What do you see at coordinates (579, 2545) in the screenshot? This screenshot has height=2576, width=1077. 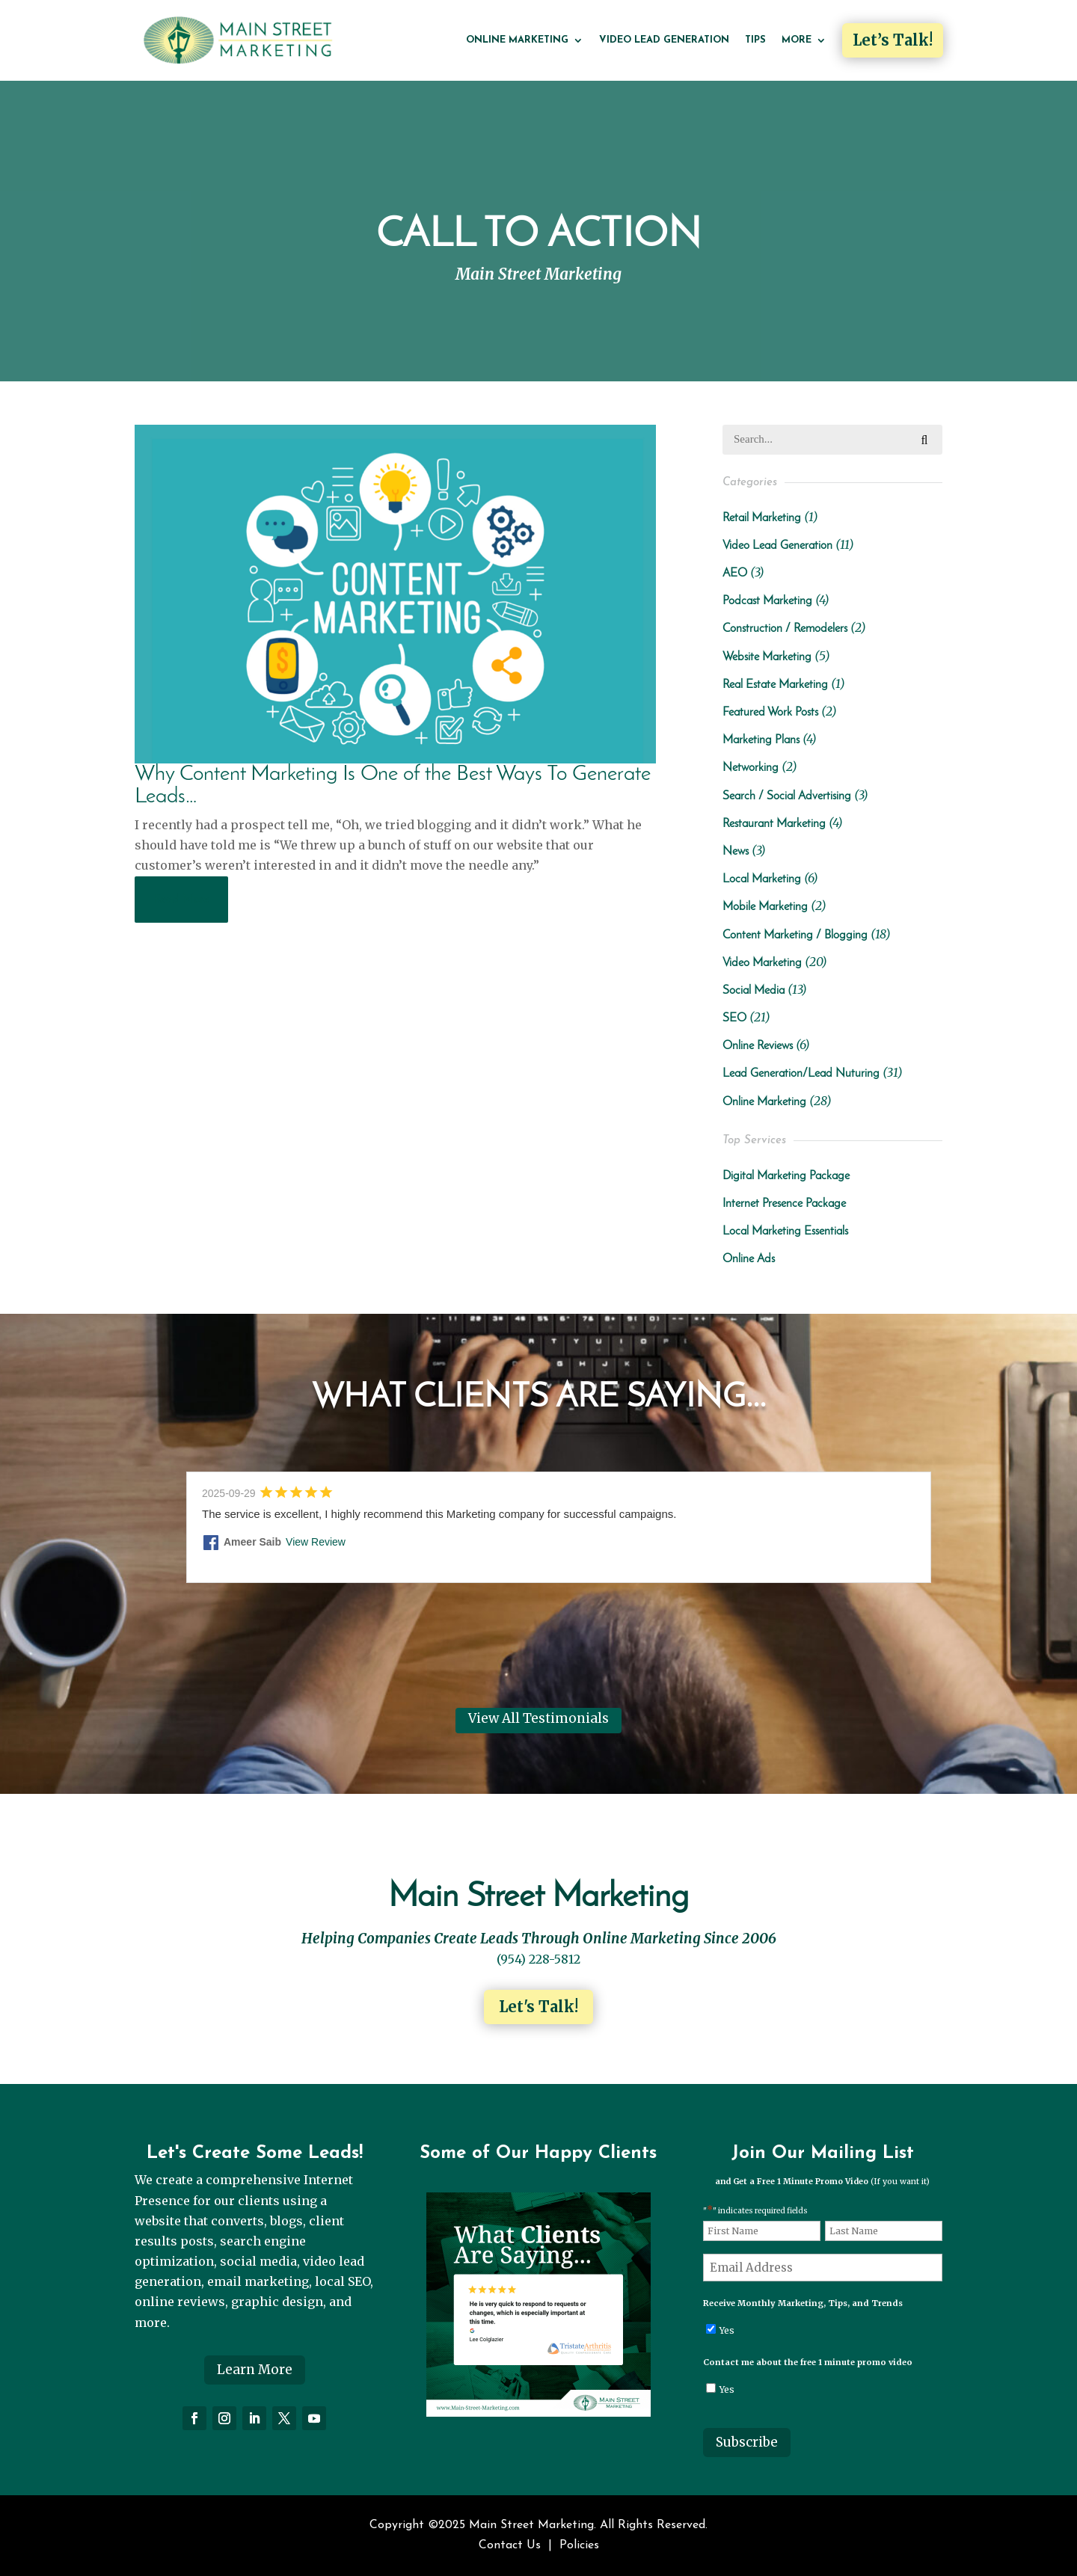 I see `Policies` at bounding box center [579, 2545].